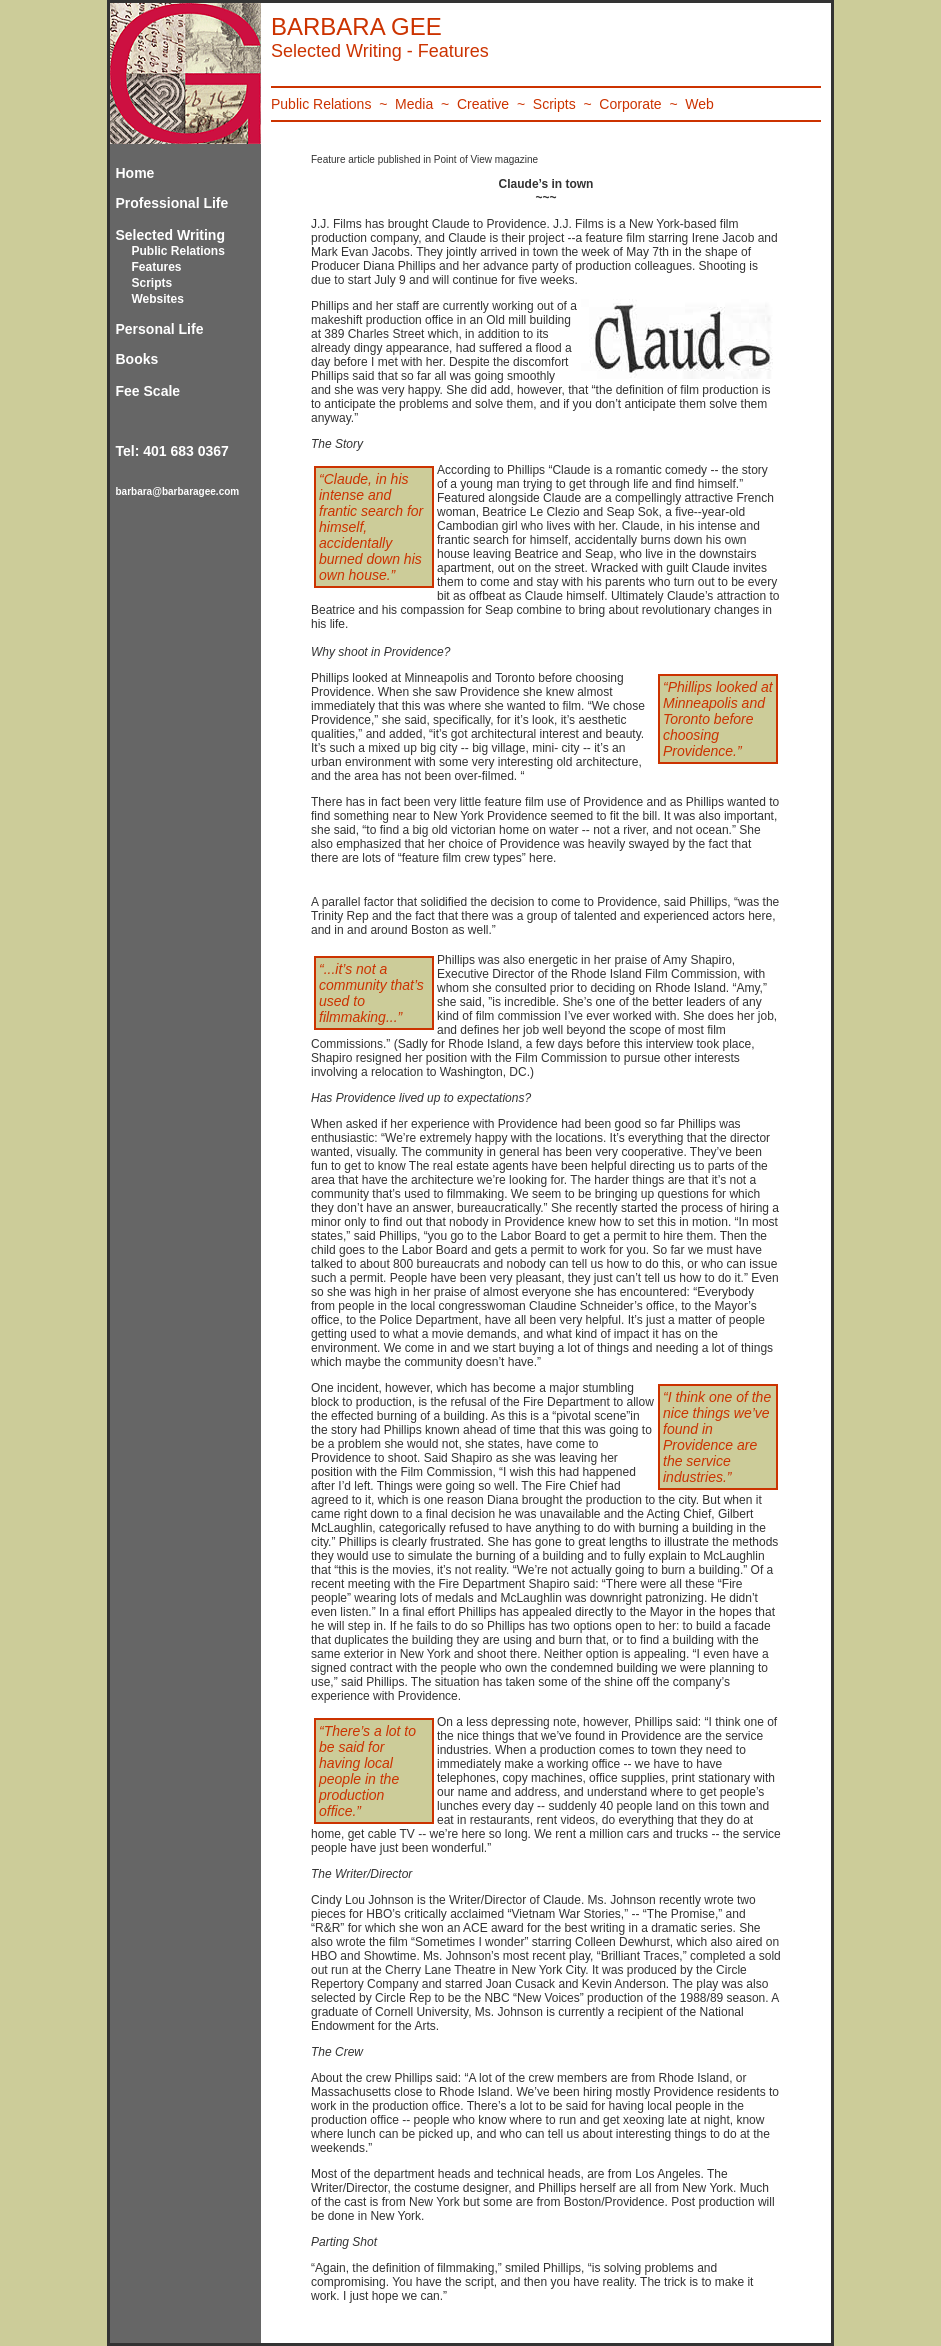 The width and height of the screenshot is (941, 2346). I want to click on Personal Life, so click(160, 329).